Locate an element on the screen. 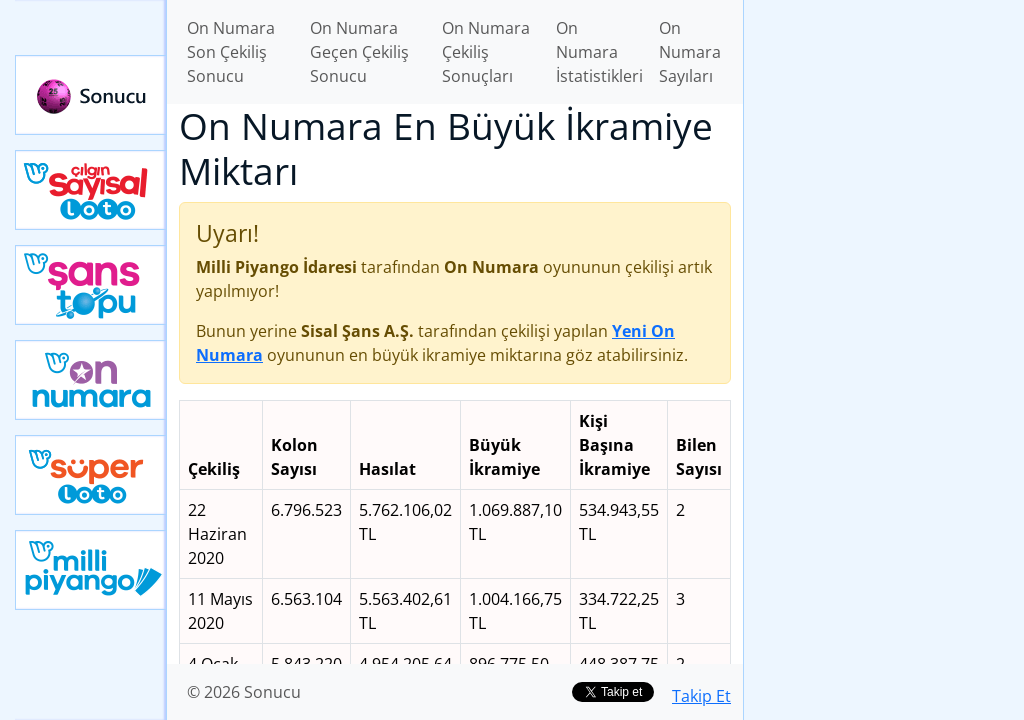  Yeni Milli Piyango is located at coordinates (91, 570).